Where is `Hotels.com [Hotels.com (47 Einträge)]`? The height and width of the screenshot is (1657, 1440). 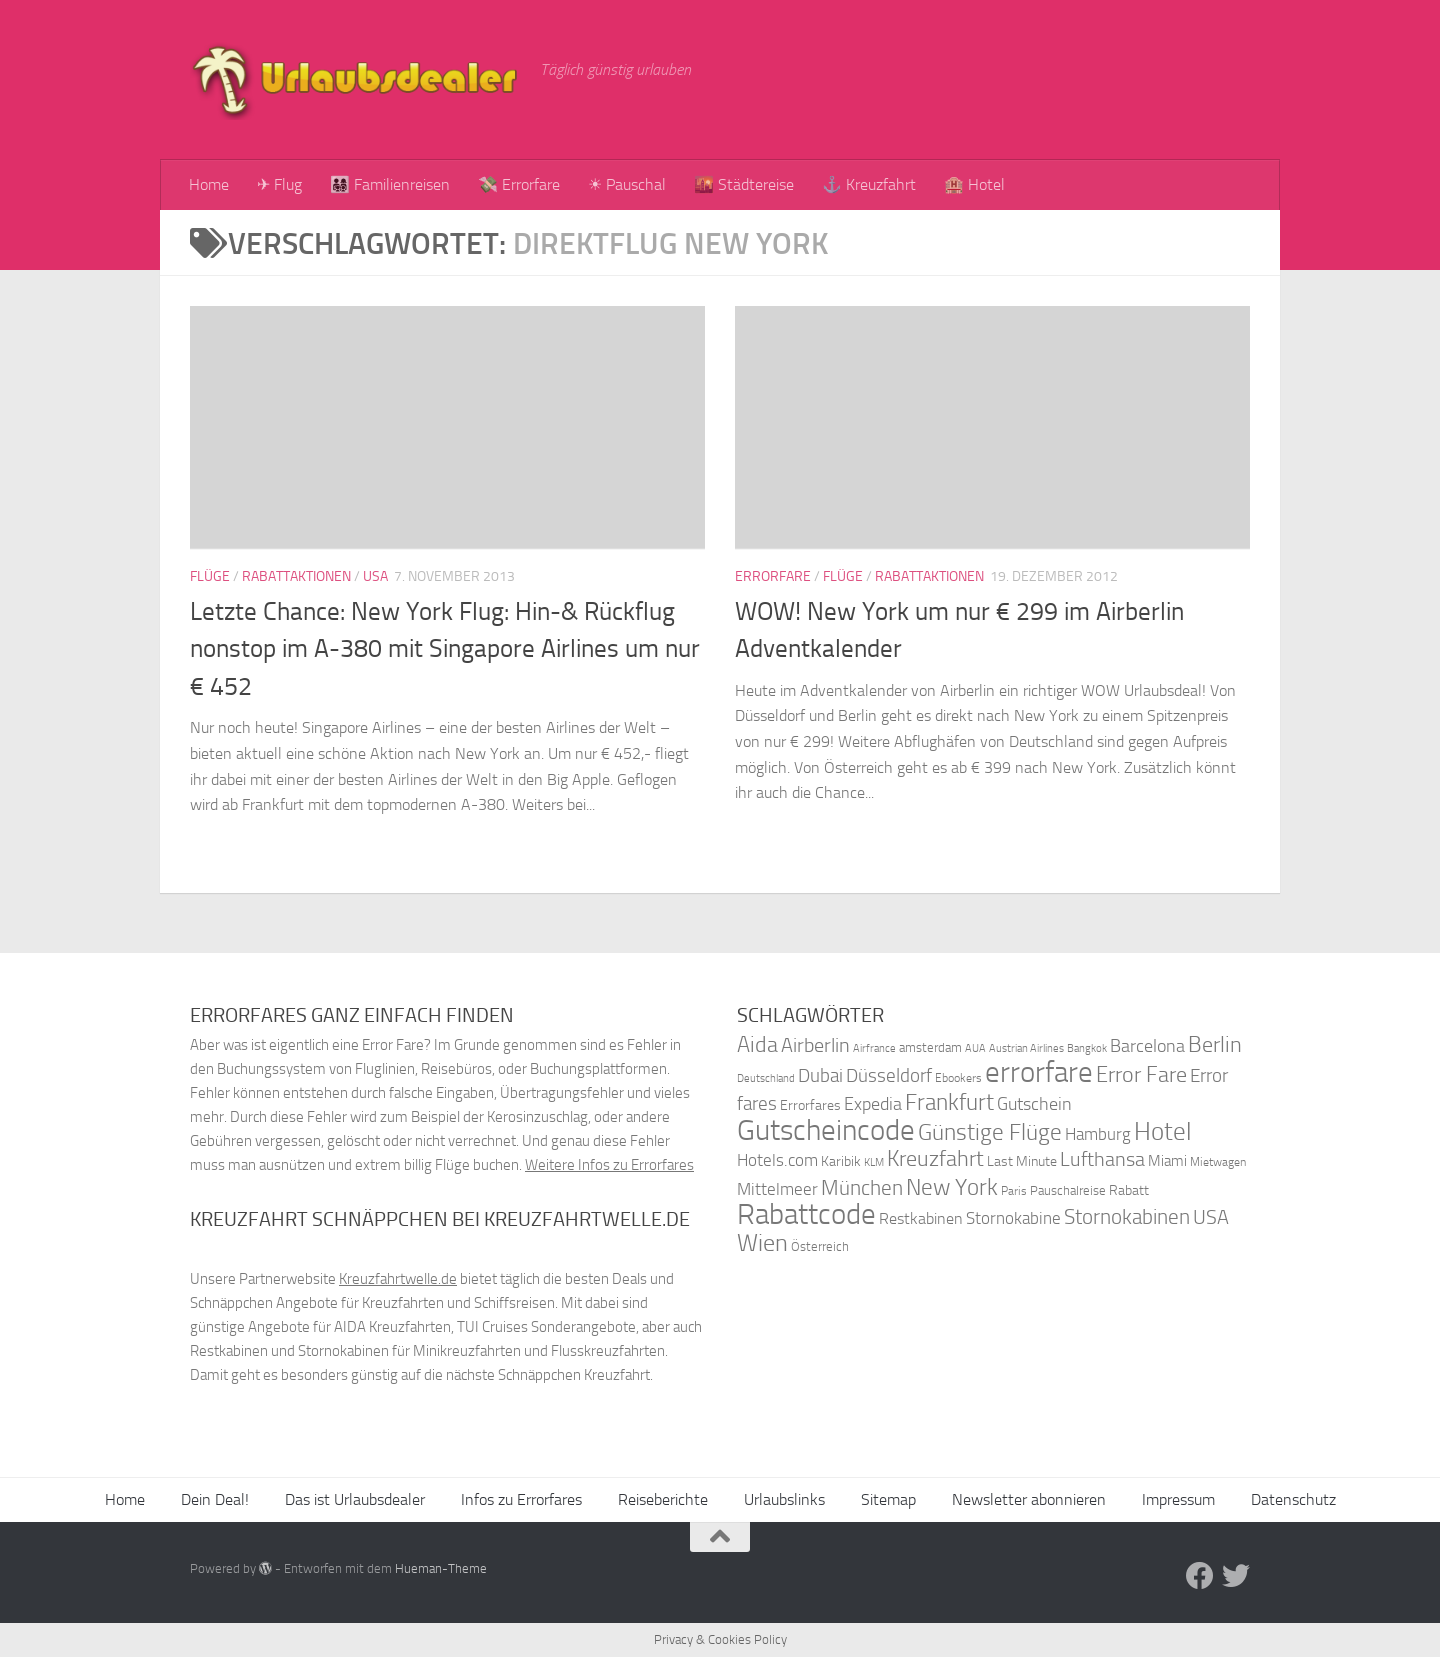 Hotels.com [Hotels.com (47 Einträge)] is located at coordinates (777, 1160).